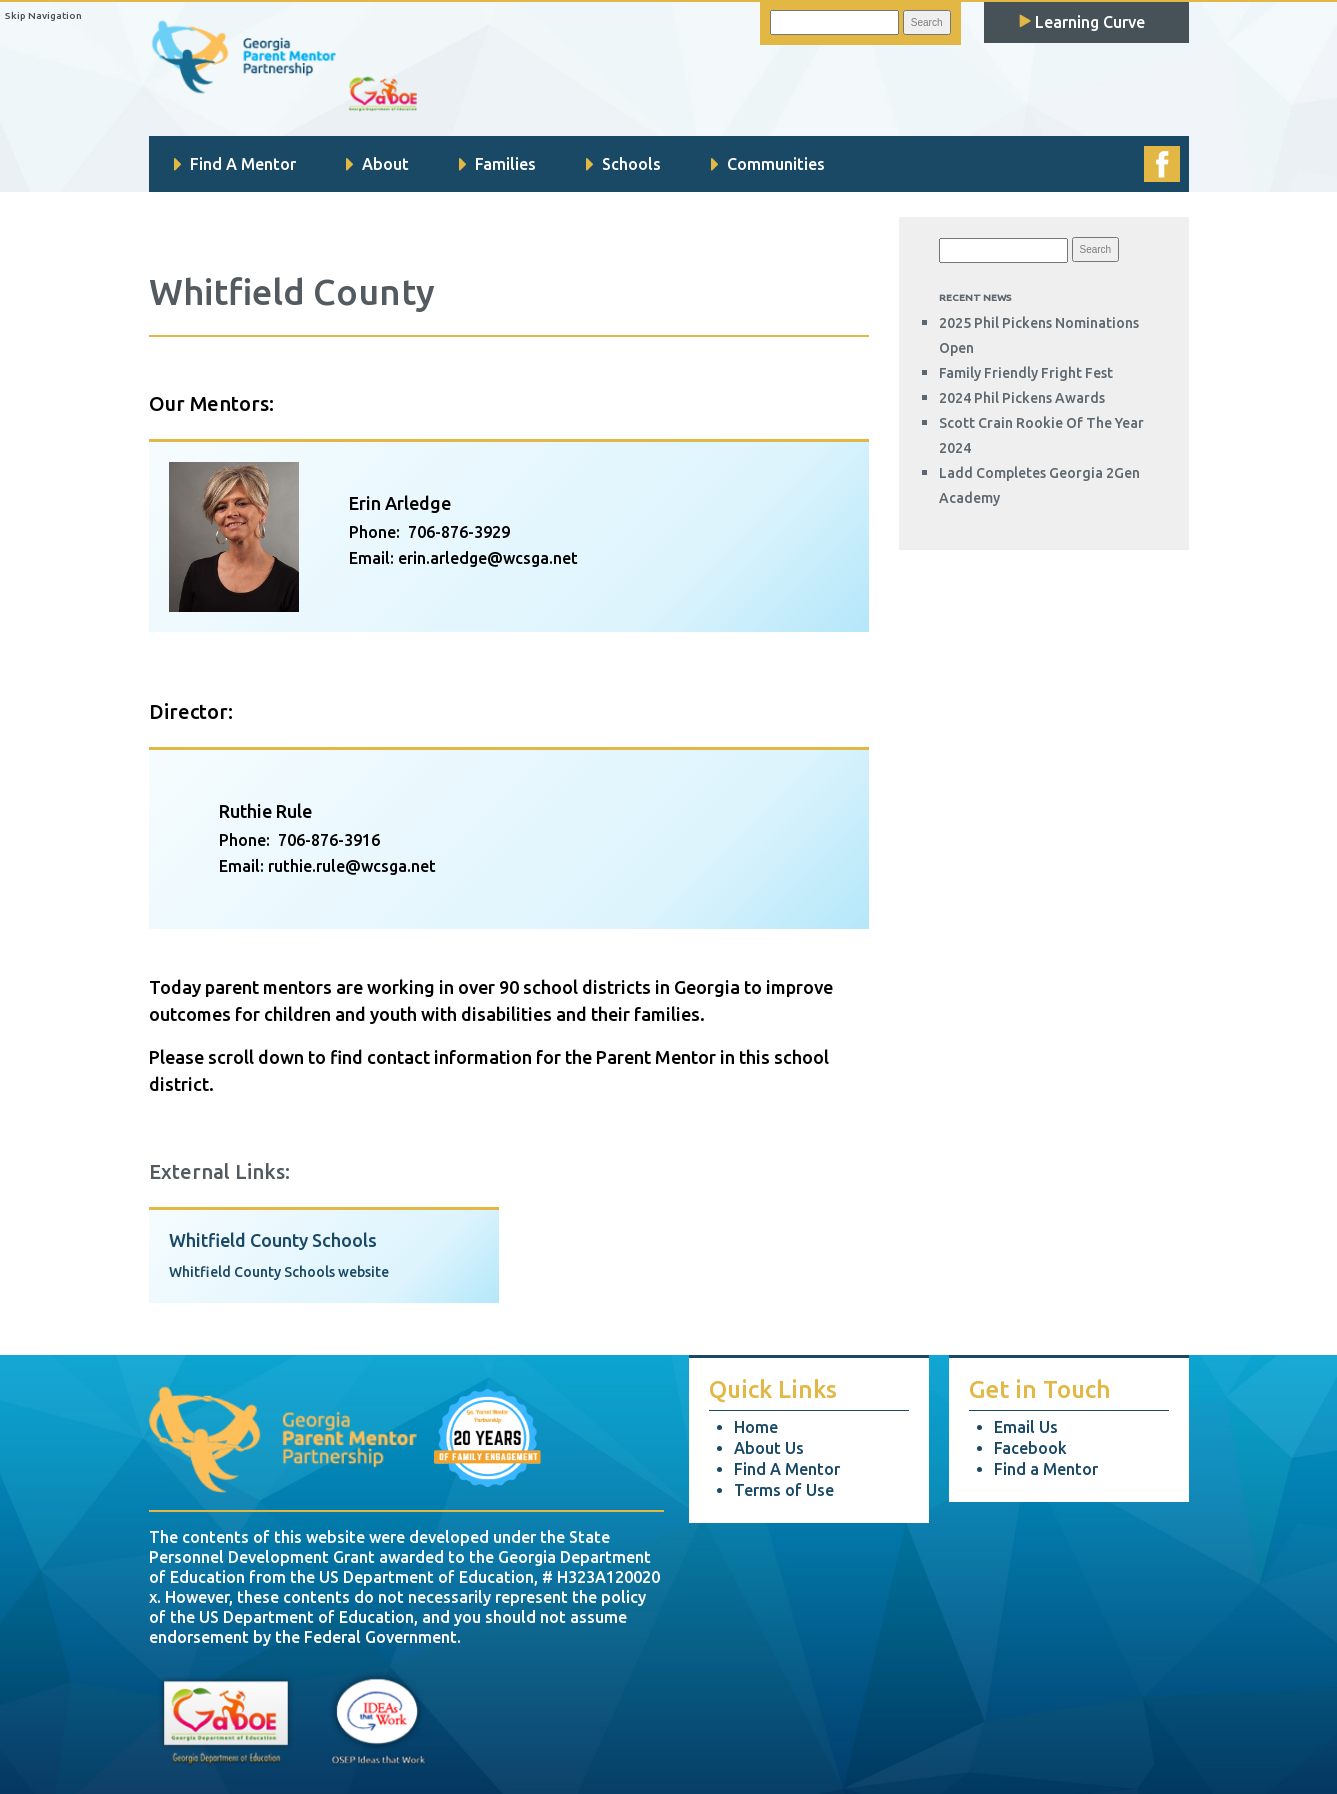  I want to click on Find a Mentor, so click(1046, 1469).